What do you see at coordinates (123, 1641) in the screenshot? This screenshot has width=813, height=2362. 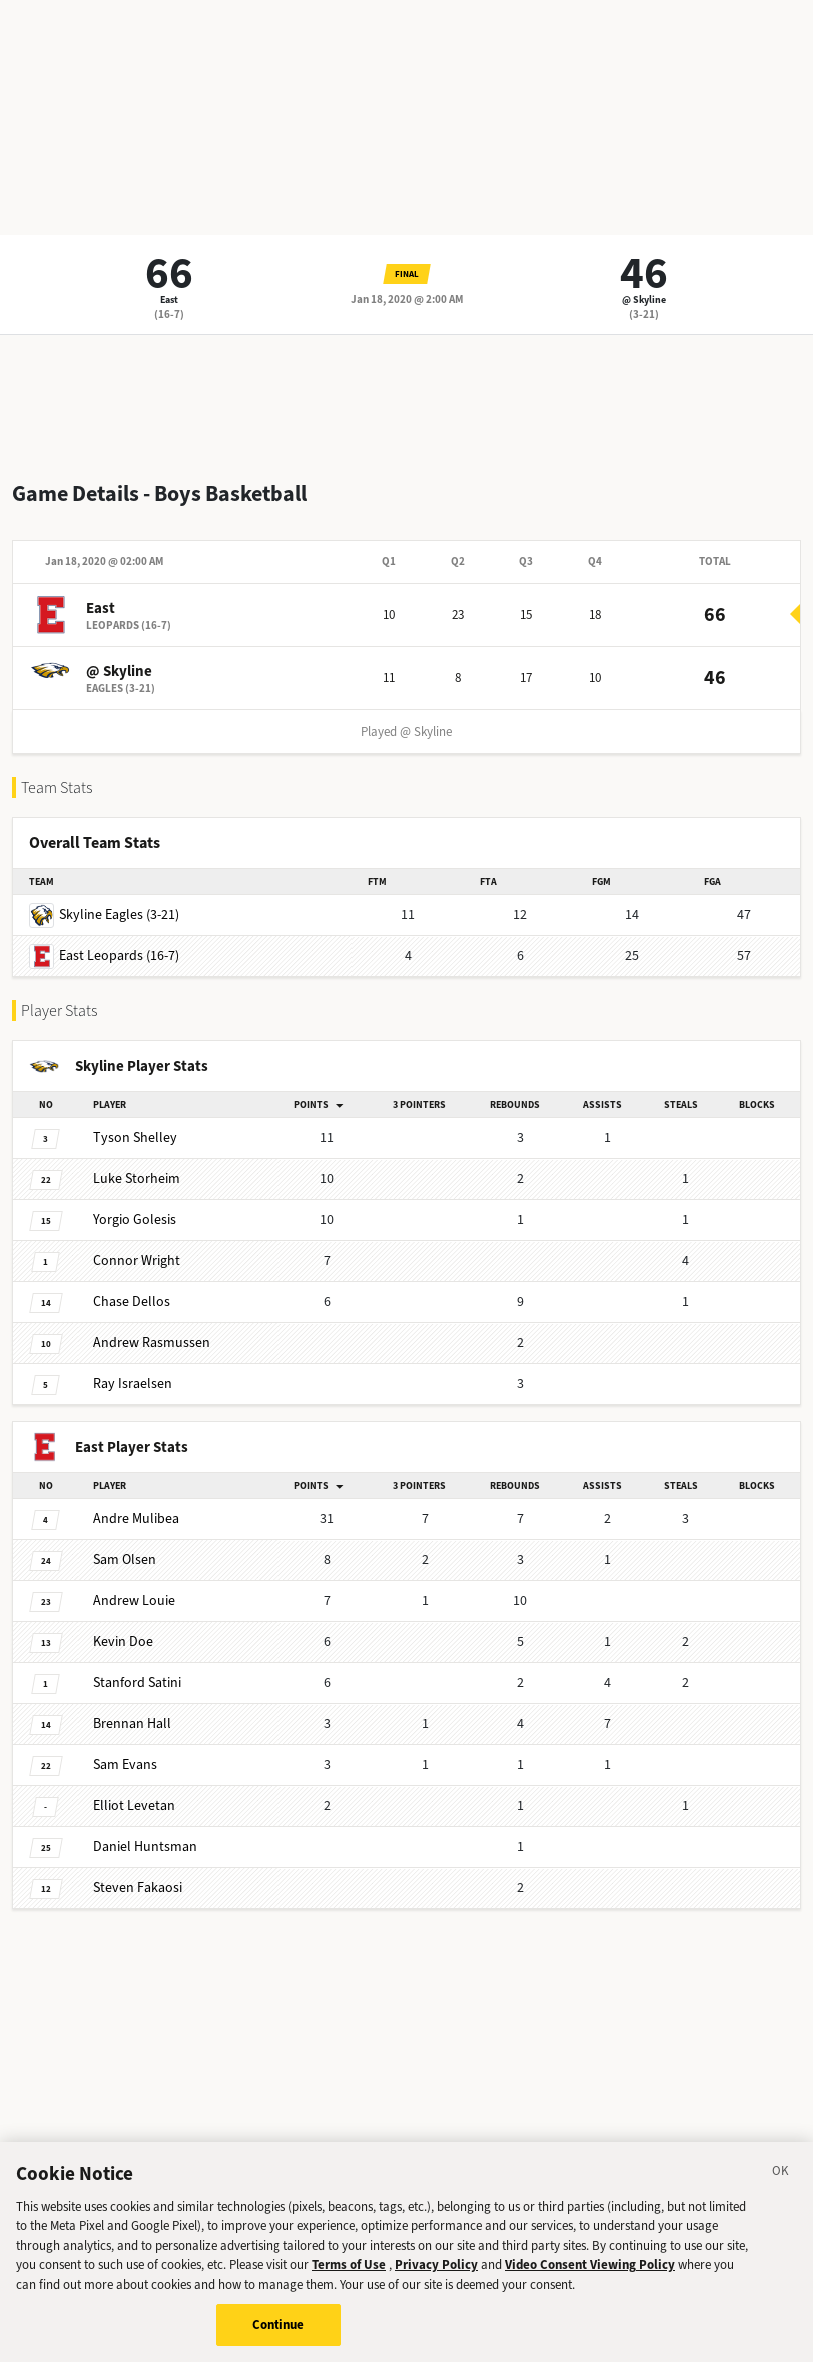 I see `Doe` at bounding box center [123, 1641].